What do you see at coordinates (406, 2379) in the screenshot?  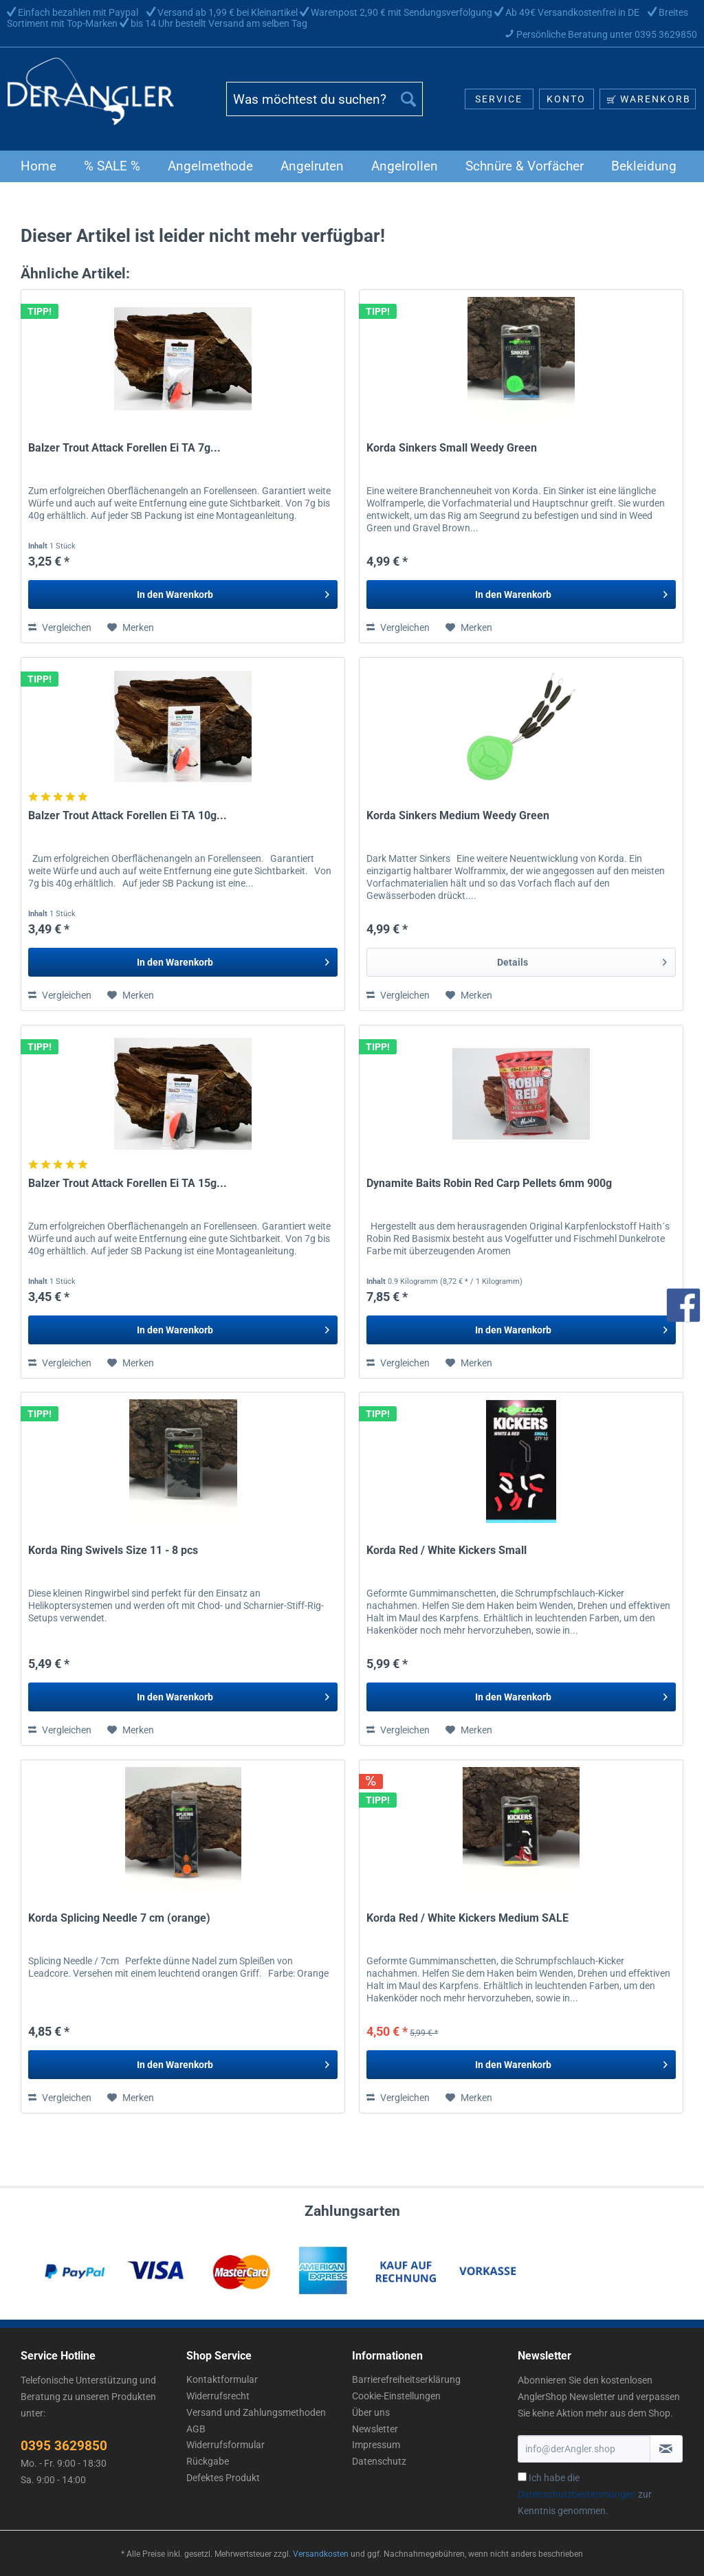 I see `Barrierefreiheitserklärung` at bounding box center [406, 2379].